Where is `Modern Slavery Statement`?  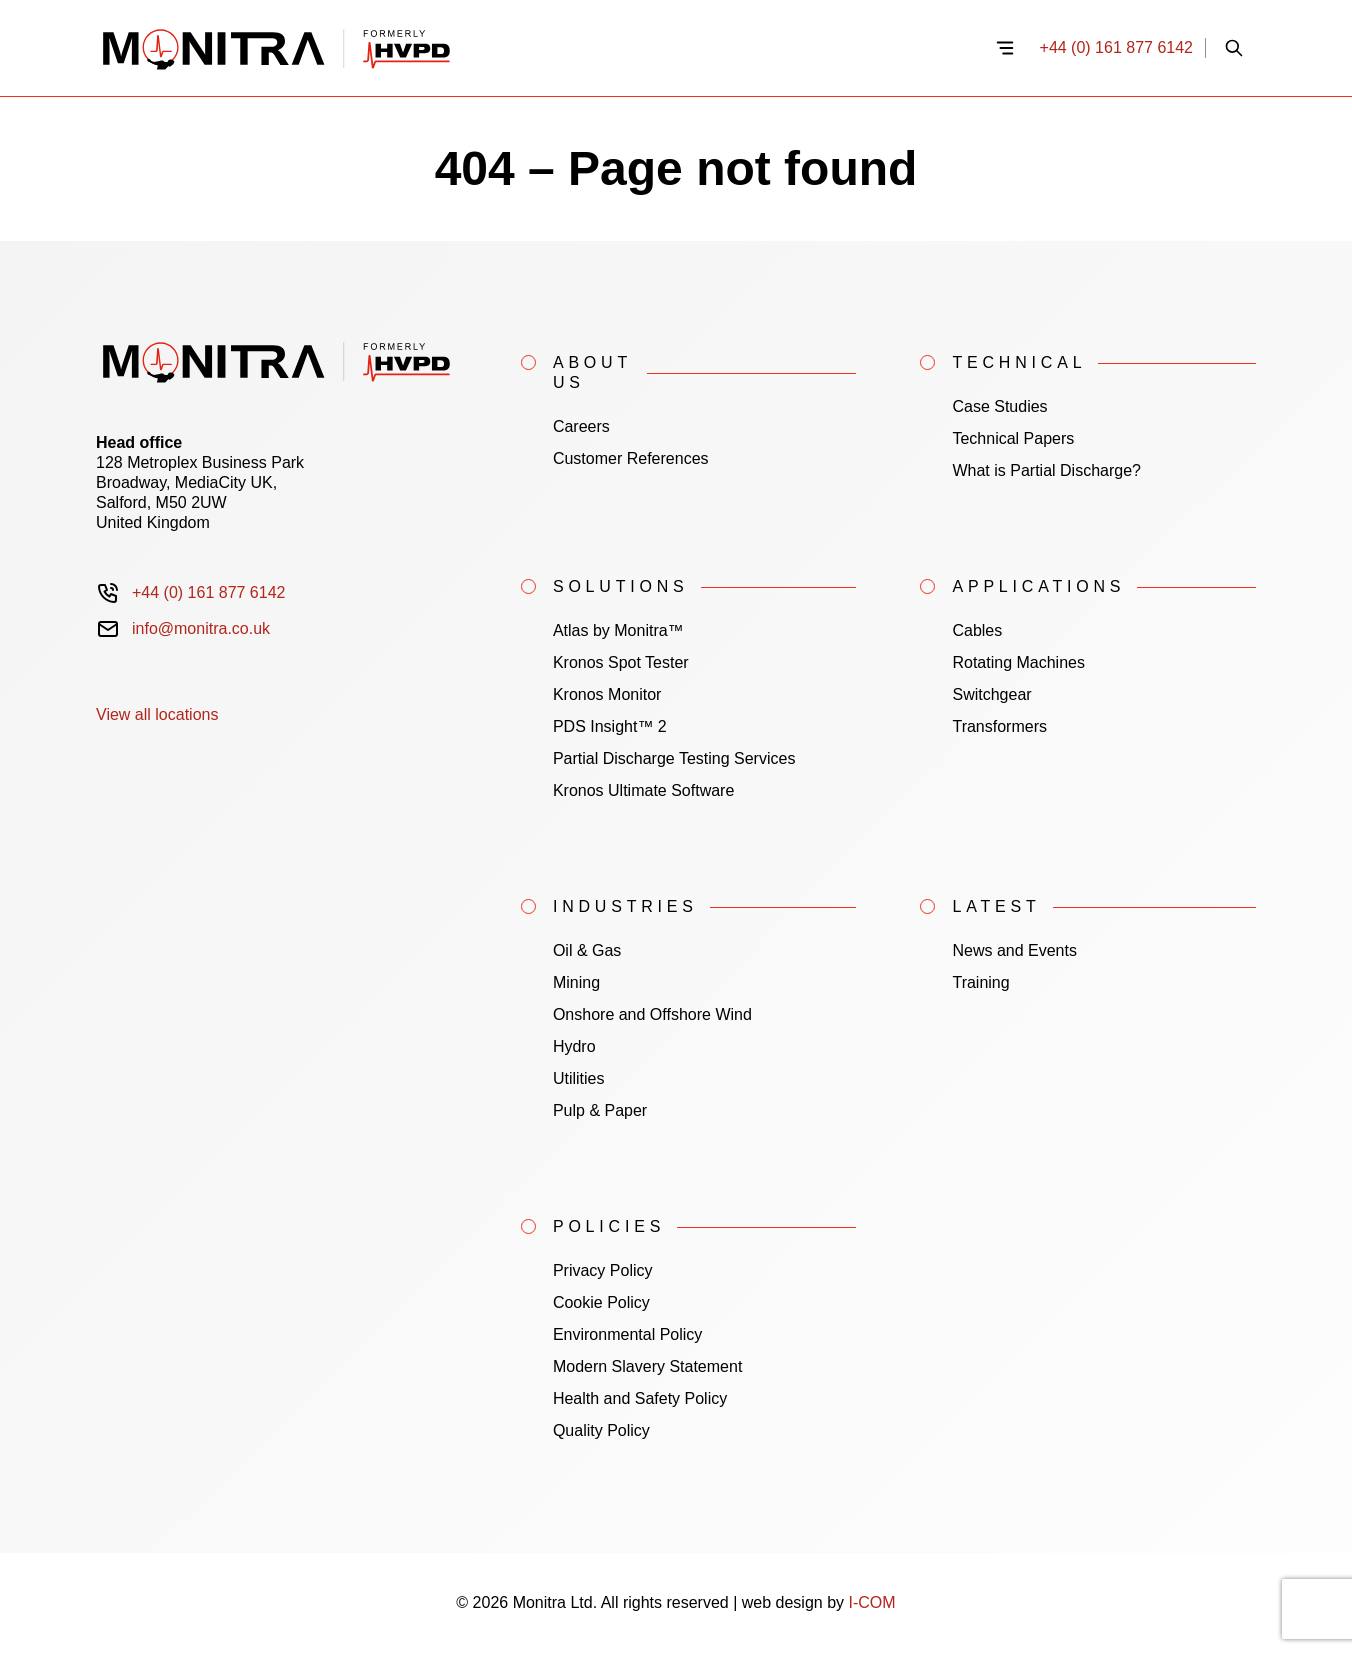 Modern Slavery Statement is located at coordinates (647, 1366).